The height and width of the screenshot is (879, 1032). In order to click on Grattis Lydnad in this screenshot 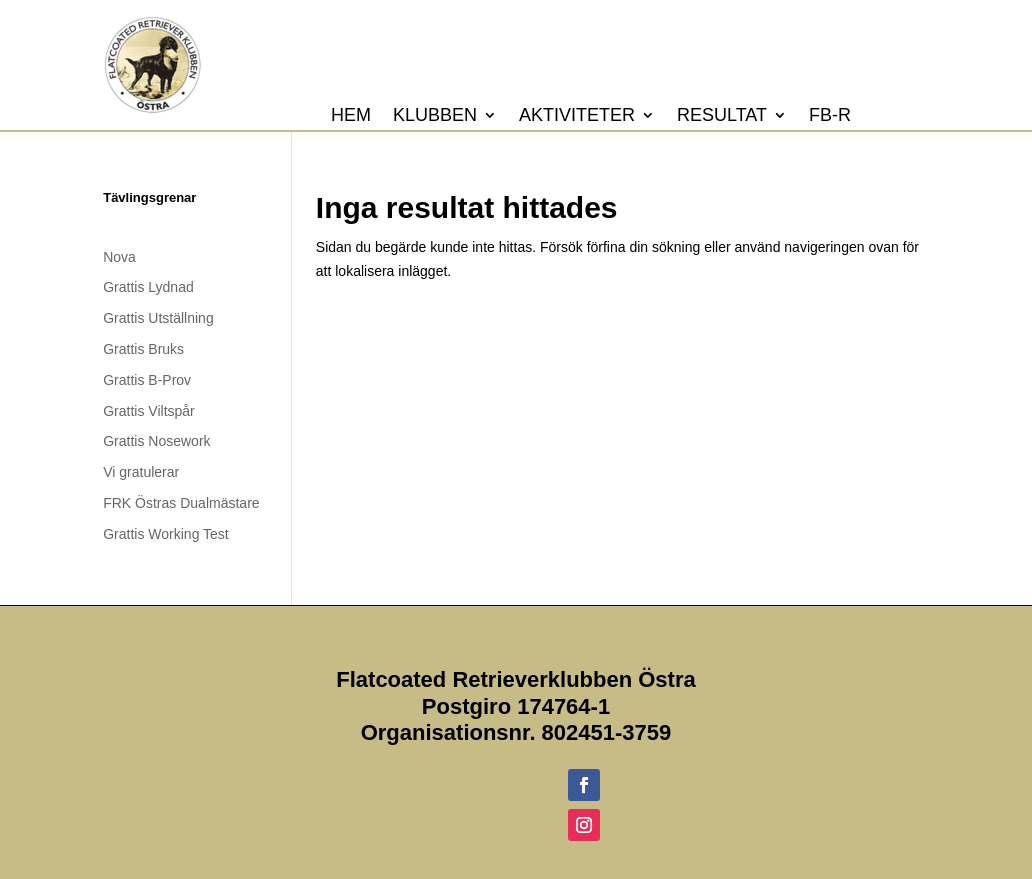, I will do `click(148, 287)`.